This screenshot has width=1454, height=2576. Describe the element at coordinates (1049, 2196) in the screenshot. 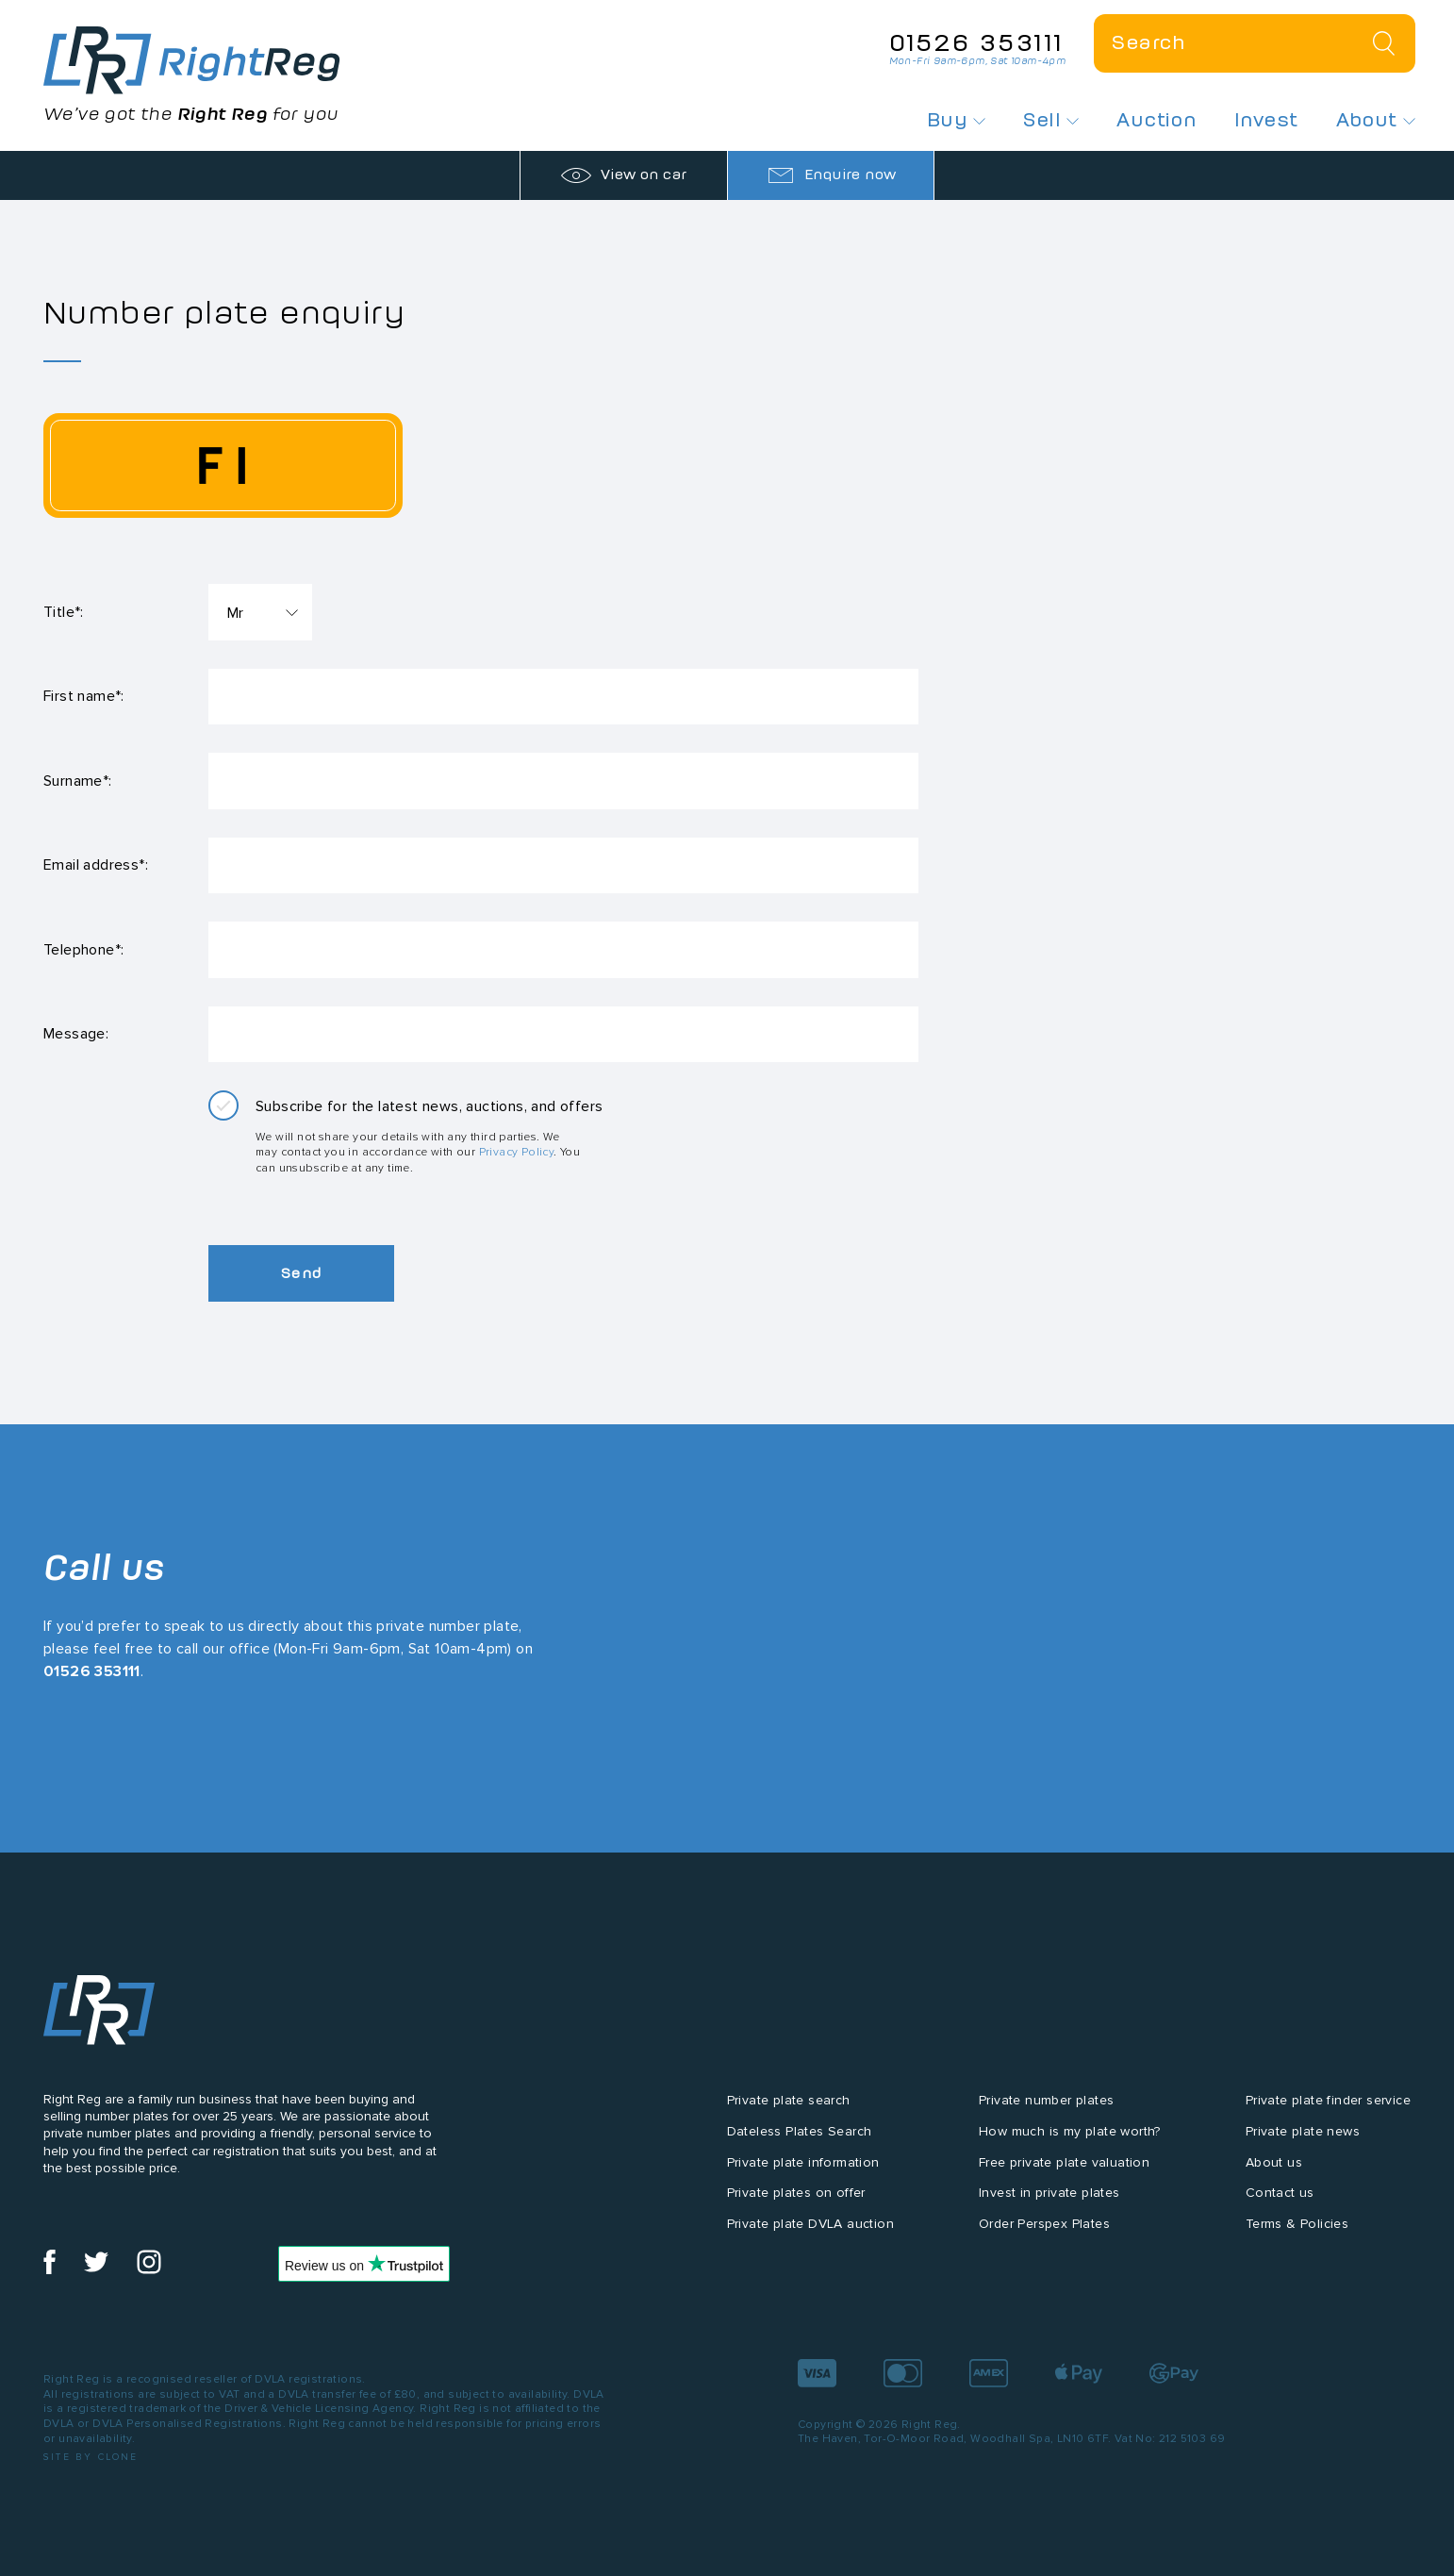

I see `Invest in private plates` at that location.